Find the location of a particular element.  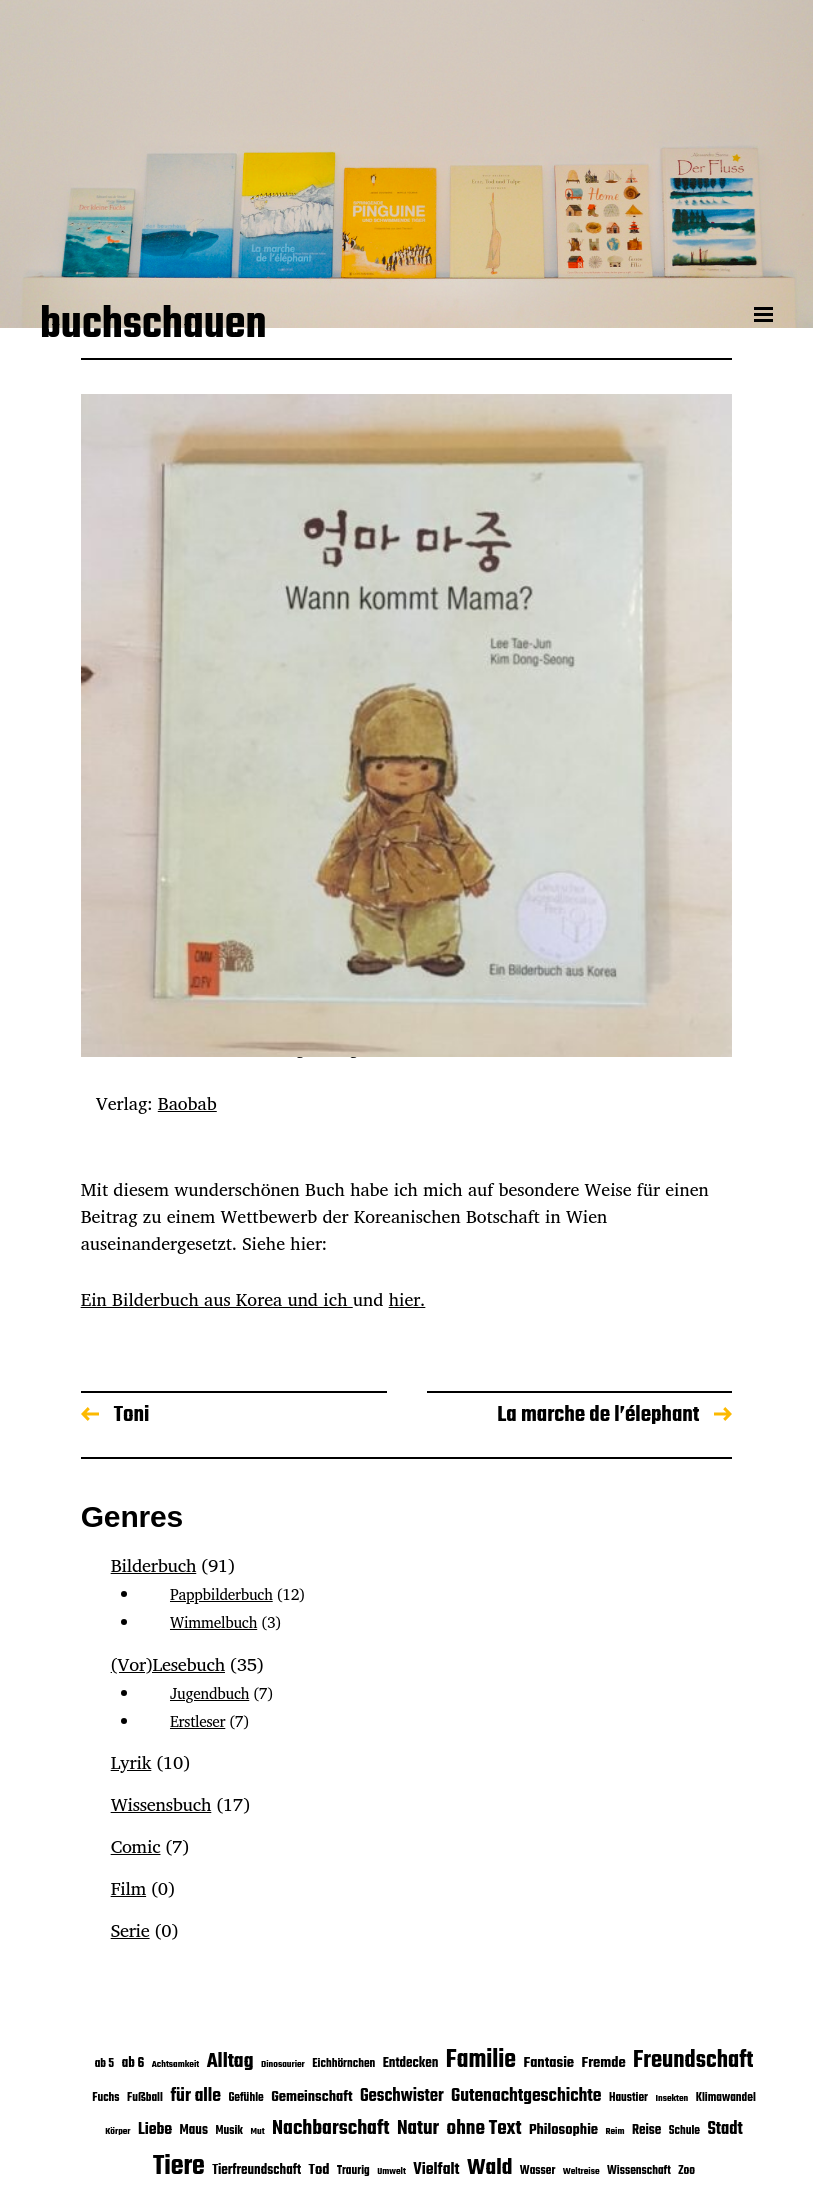

Alltag [Alltag (11 Einträge)] is located at coordinates (230, 2061).